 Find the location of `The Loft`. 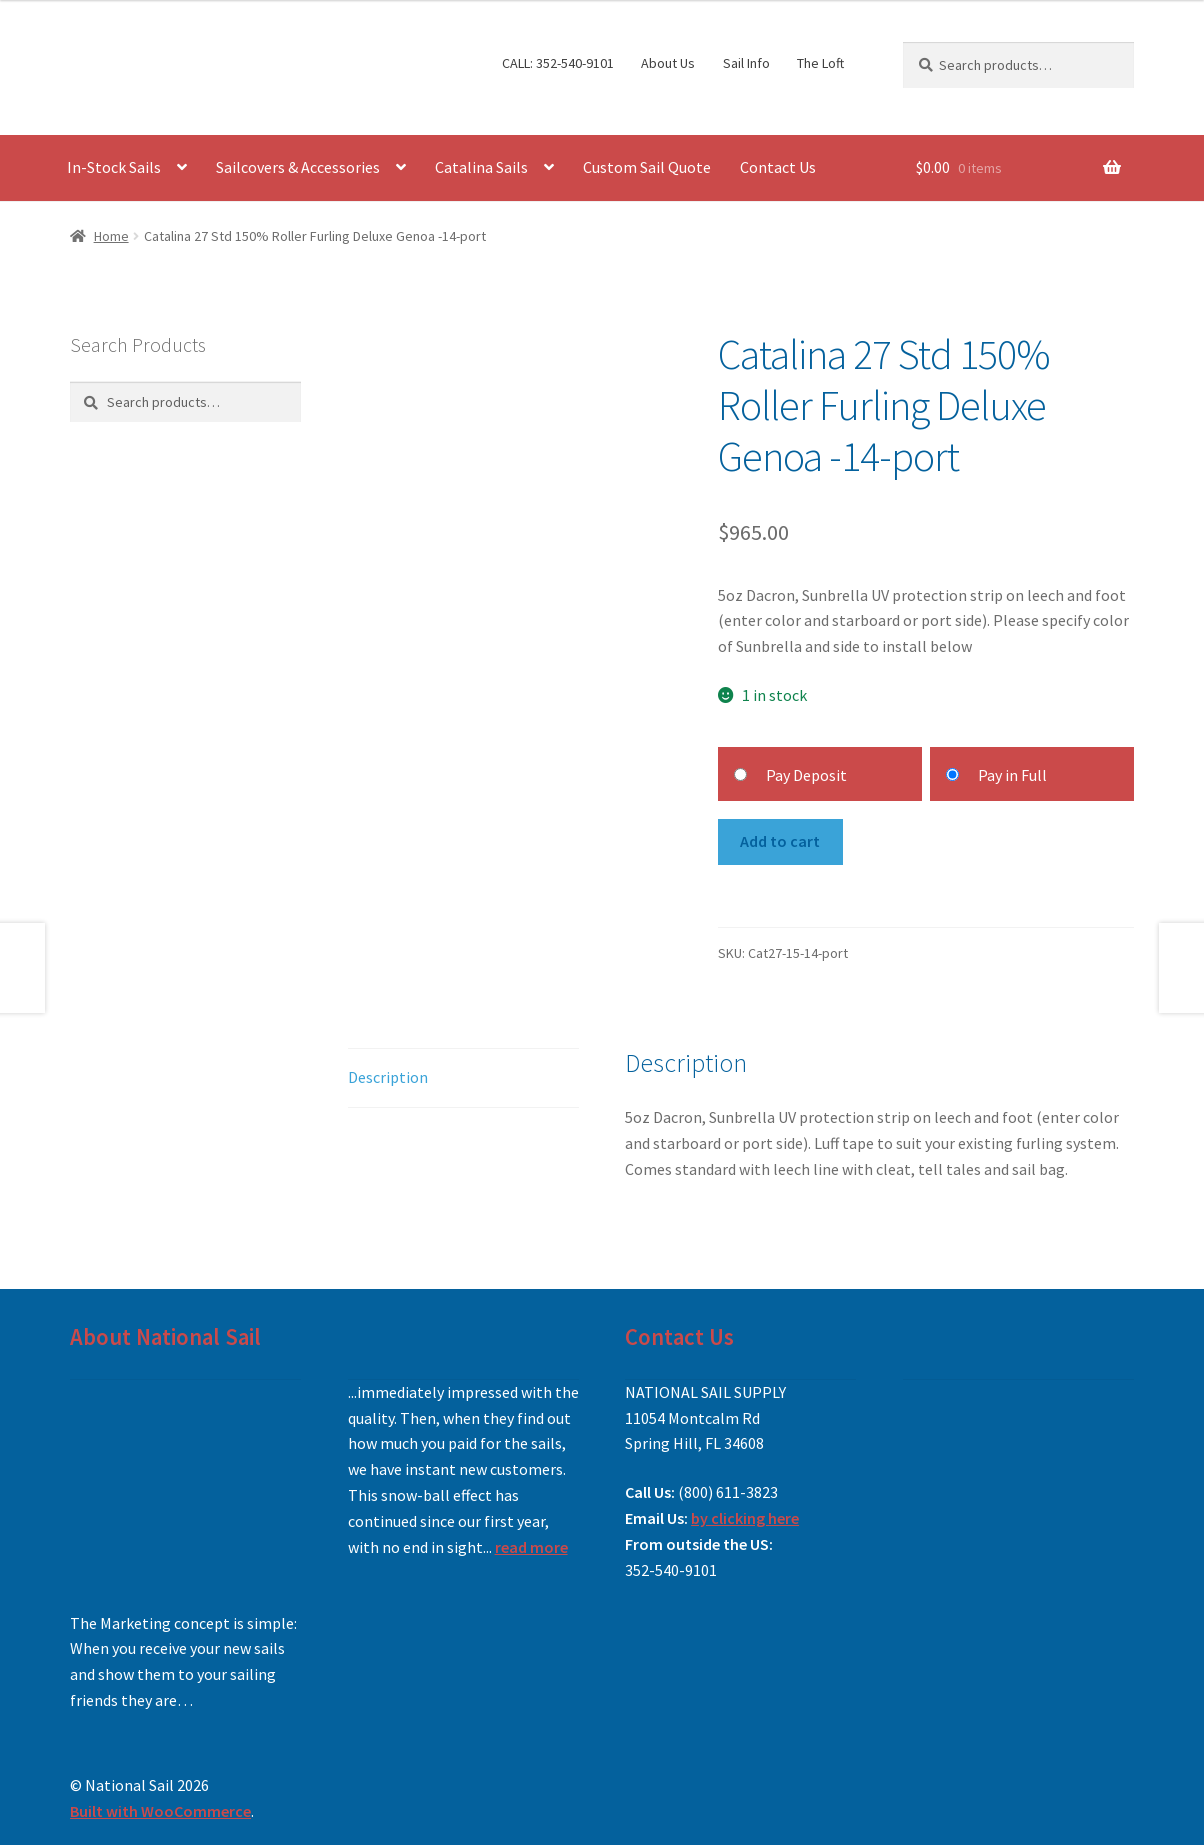

The Loft is located at coordinates (820, 63).